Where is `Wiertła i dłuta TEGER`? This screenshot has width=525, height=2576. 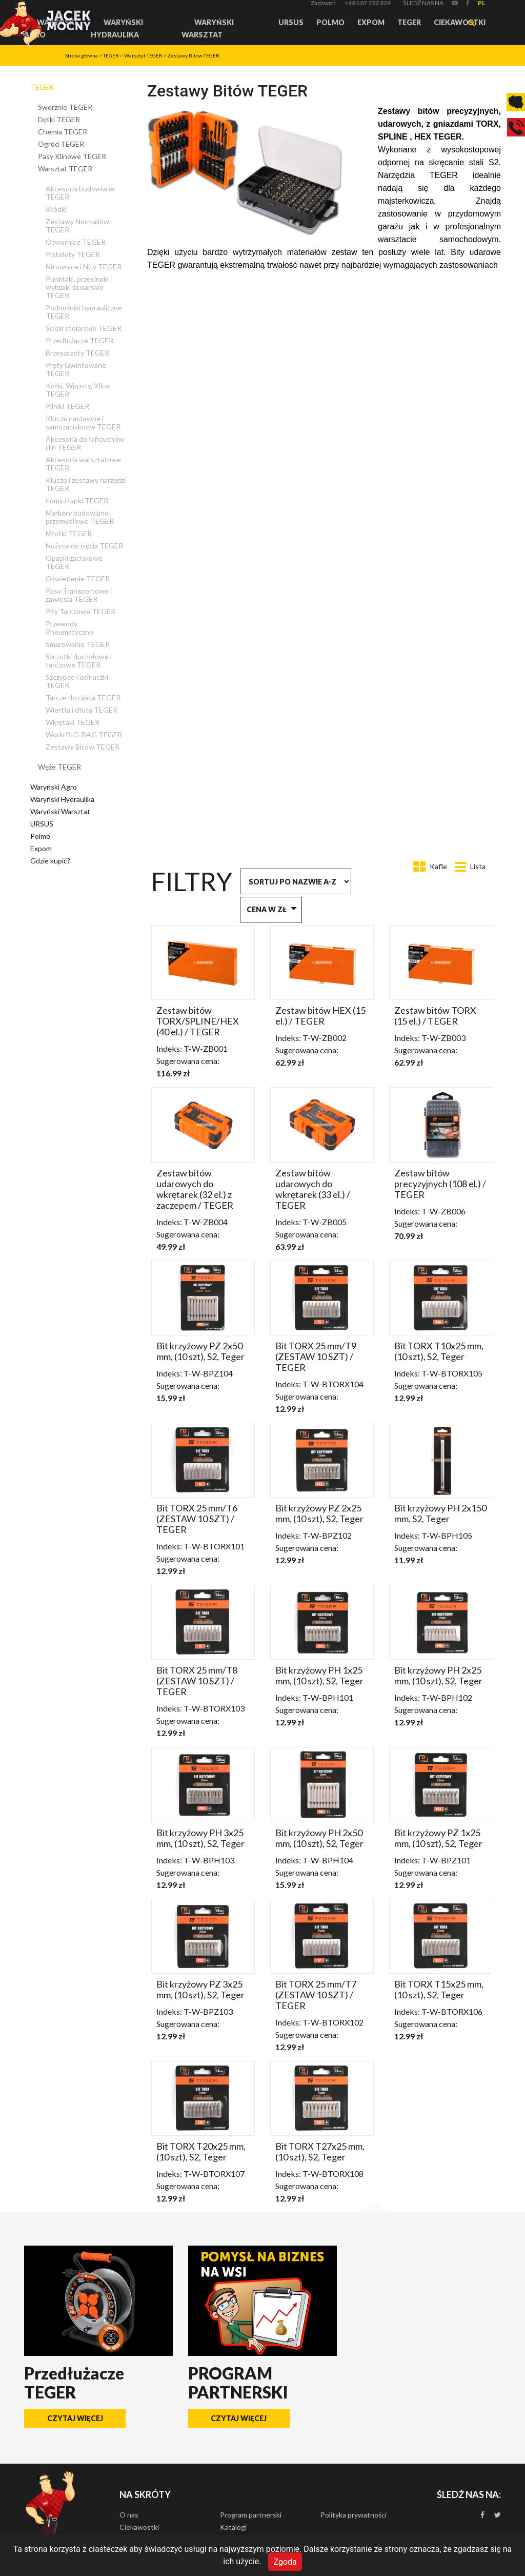
Wiertła i dłuta TEGER is located at coordinates (81, 709).